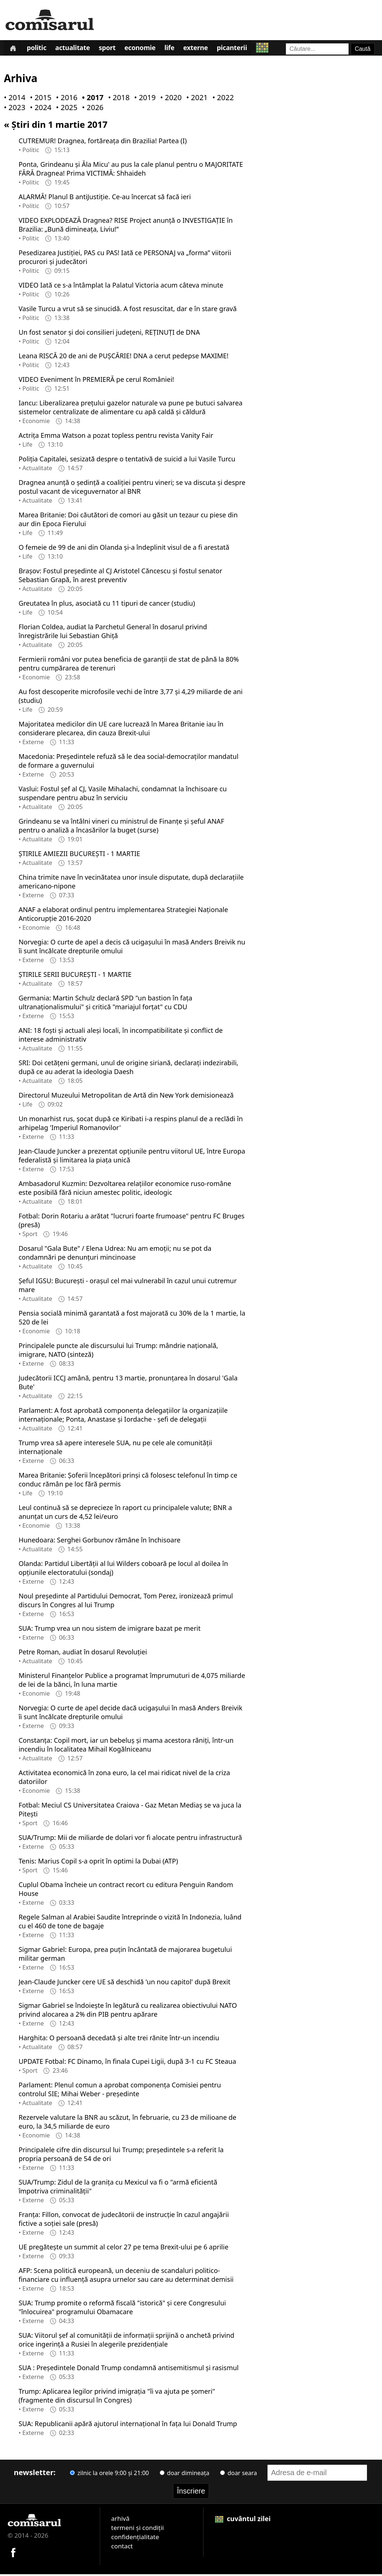 Image resolution: width=382 pixels, height=2576 pixels. Describe the element at coordinates (195, 99) in the screenshot. I see `• 2021` at that location.